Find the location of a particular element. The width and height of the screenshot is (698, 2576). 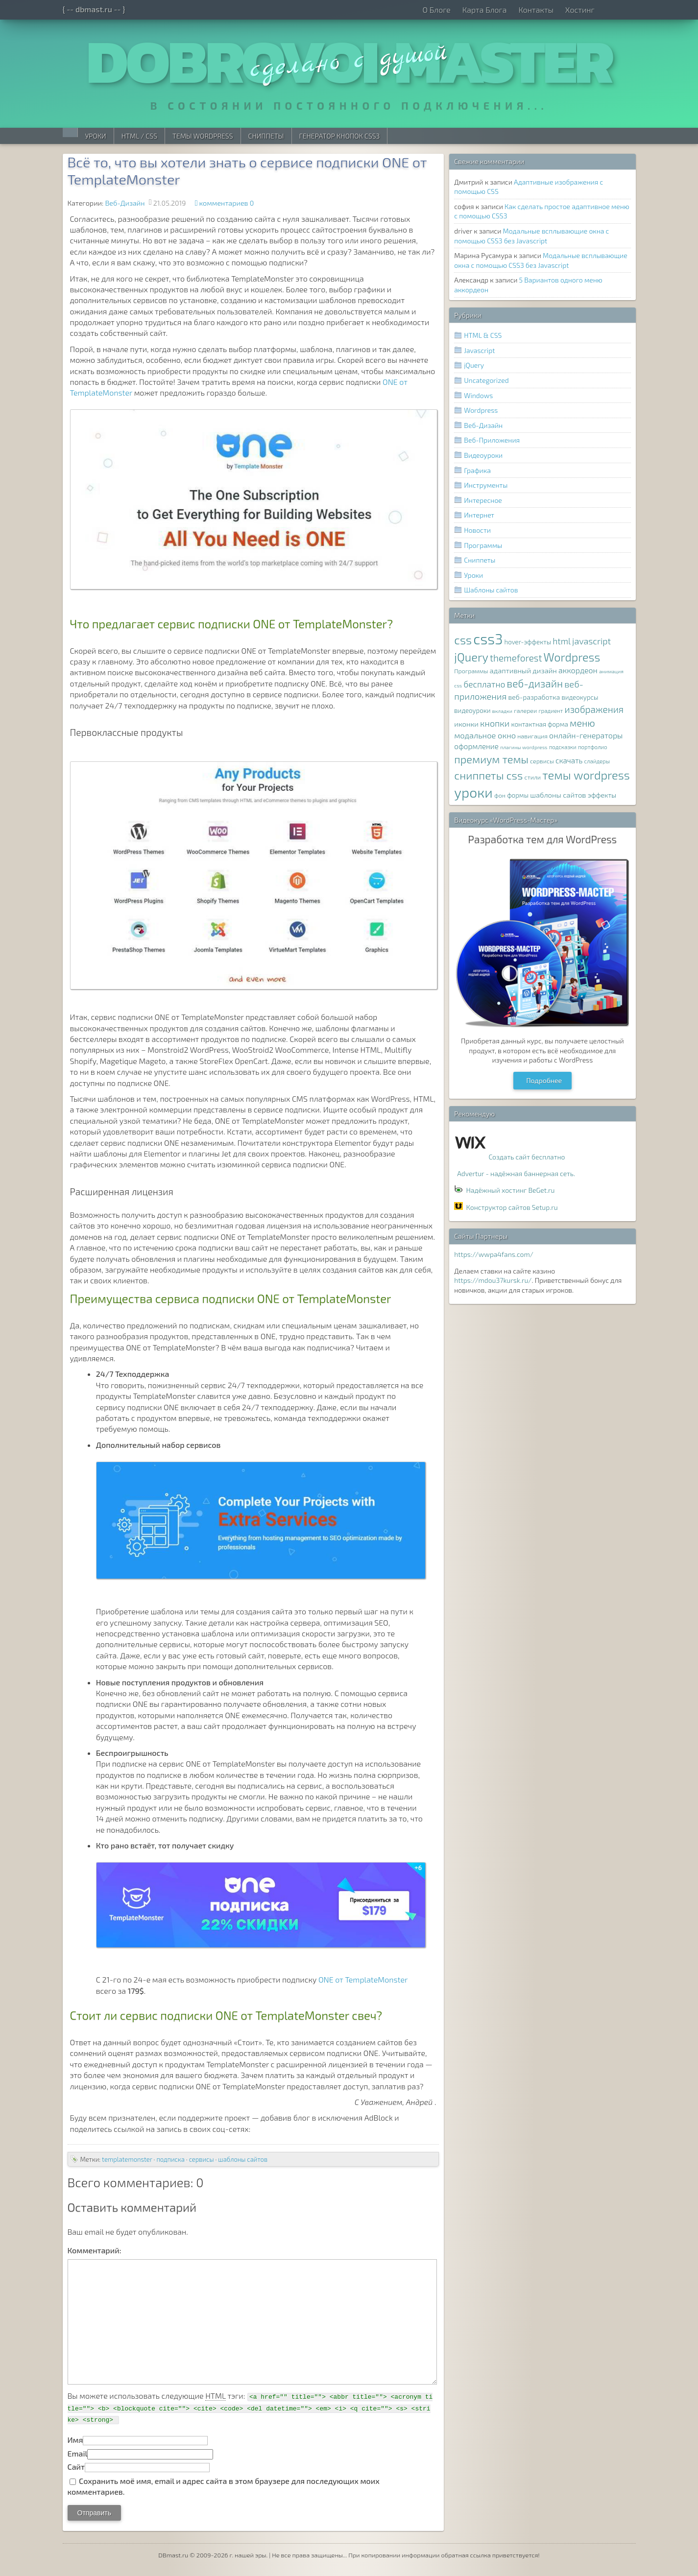

аккордеон [аккордеон (13 элементов)] is located at coordinates (578, 670).